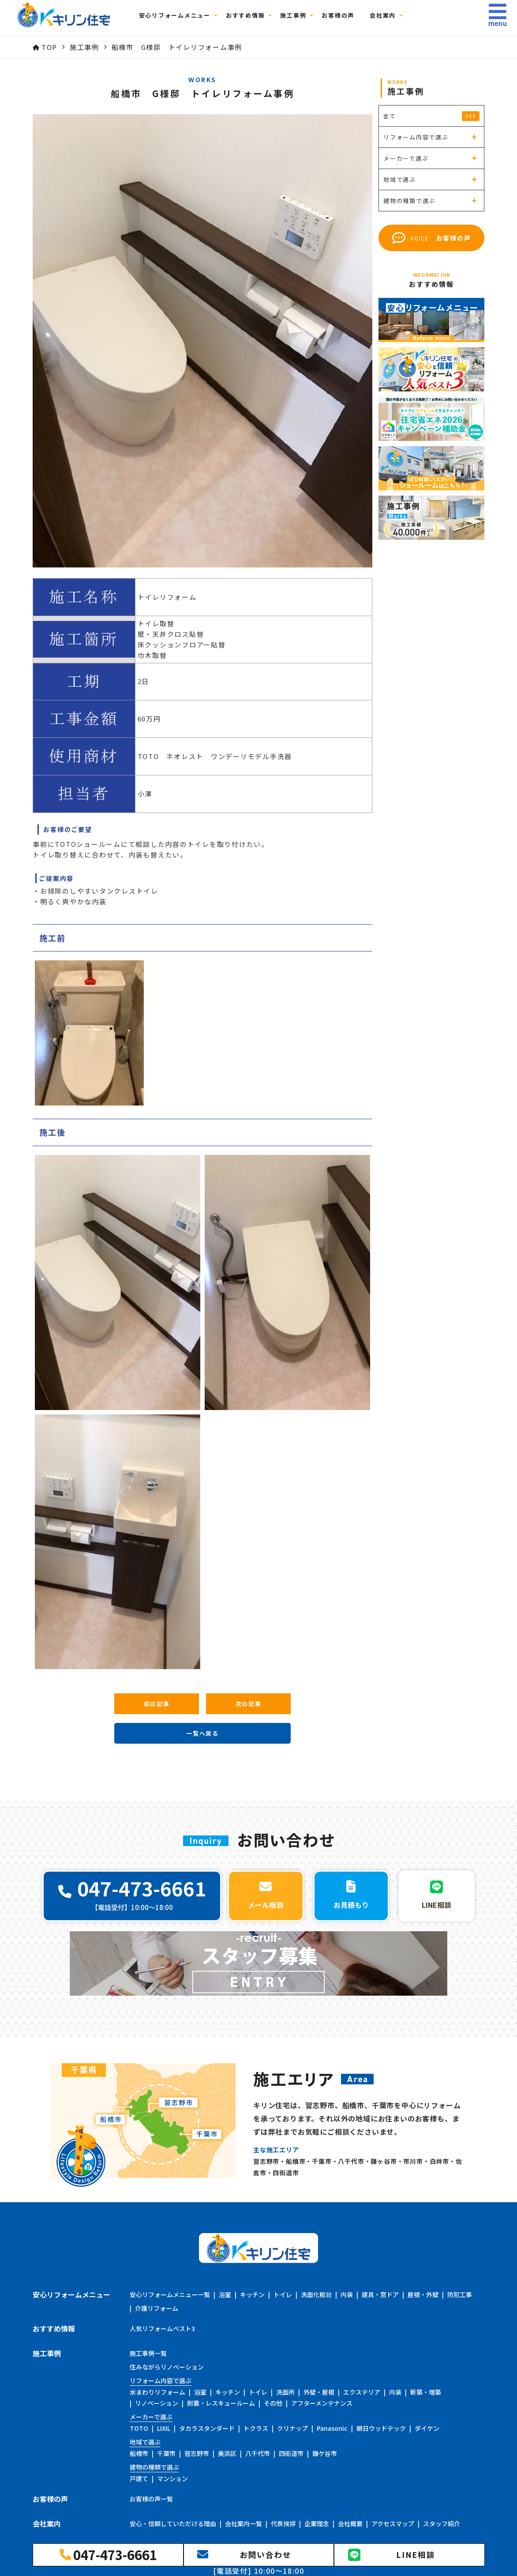  Describe the element at coordinates (139, 2453) in the screenshot. I see `船橋市` at that location.